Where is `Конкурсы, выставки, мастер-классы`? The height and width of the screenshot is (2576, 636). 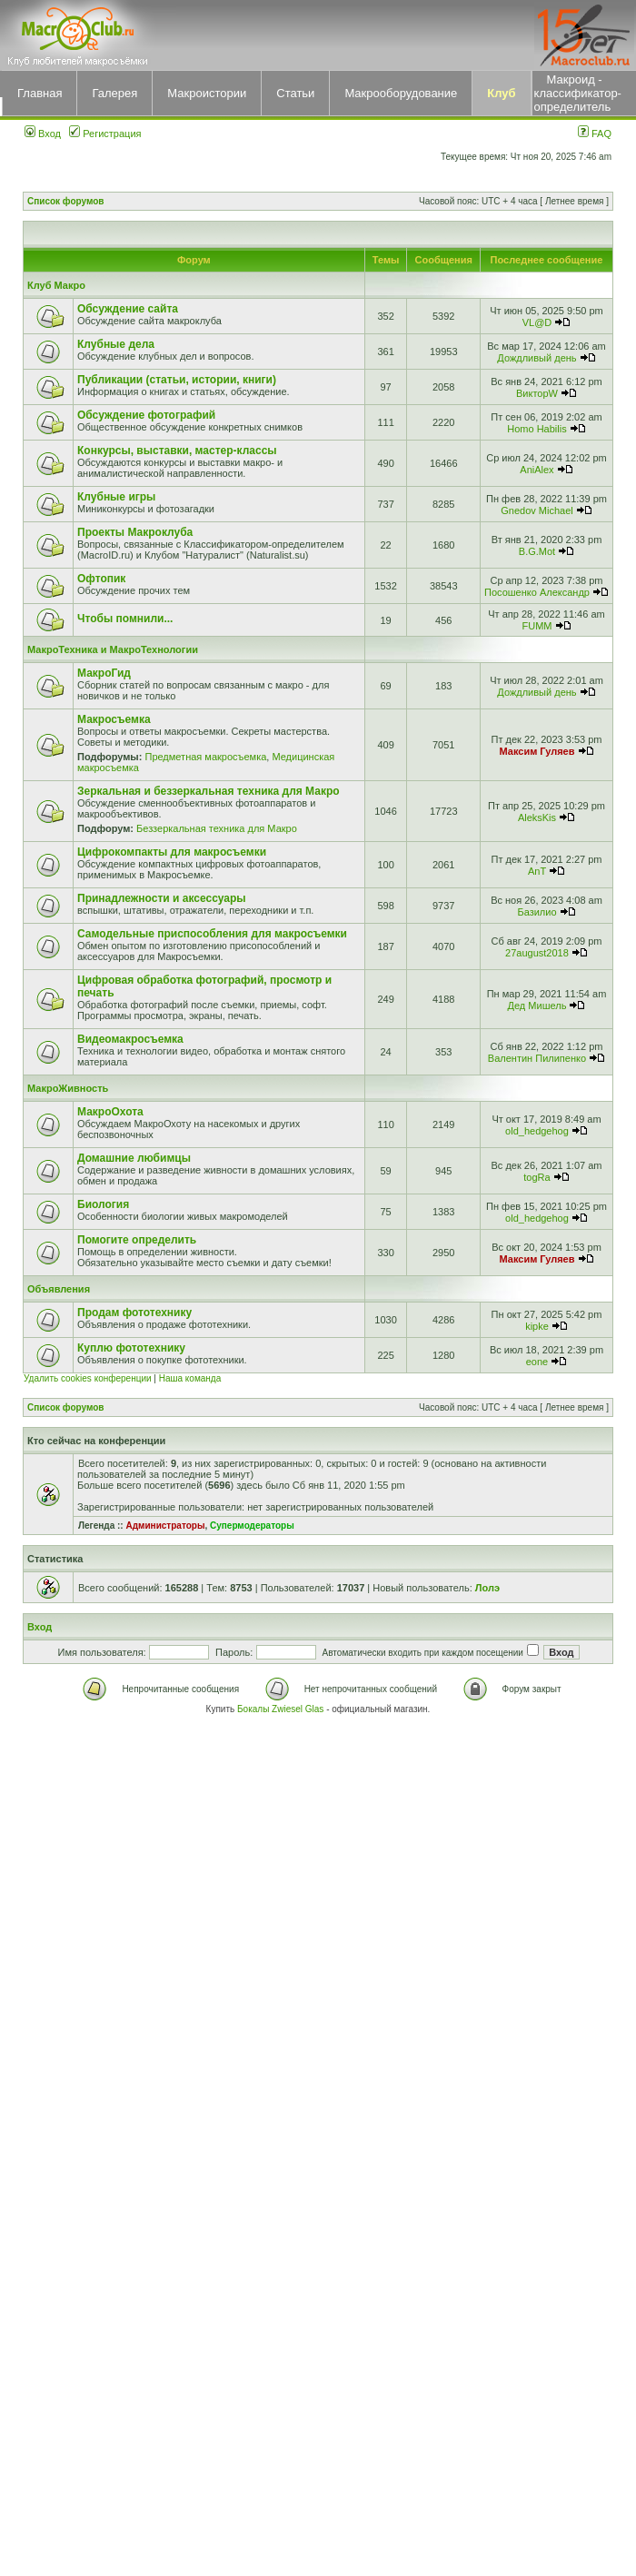
Конкурсы, выставки, мастер-классы is located at coordinates (177, 450).